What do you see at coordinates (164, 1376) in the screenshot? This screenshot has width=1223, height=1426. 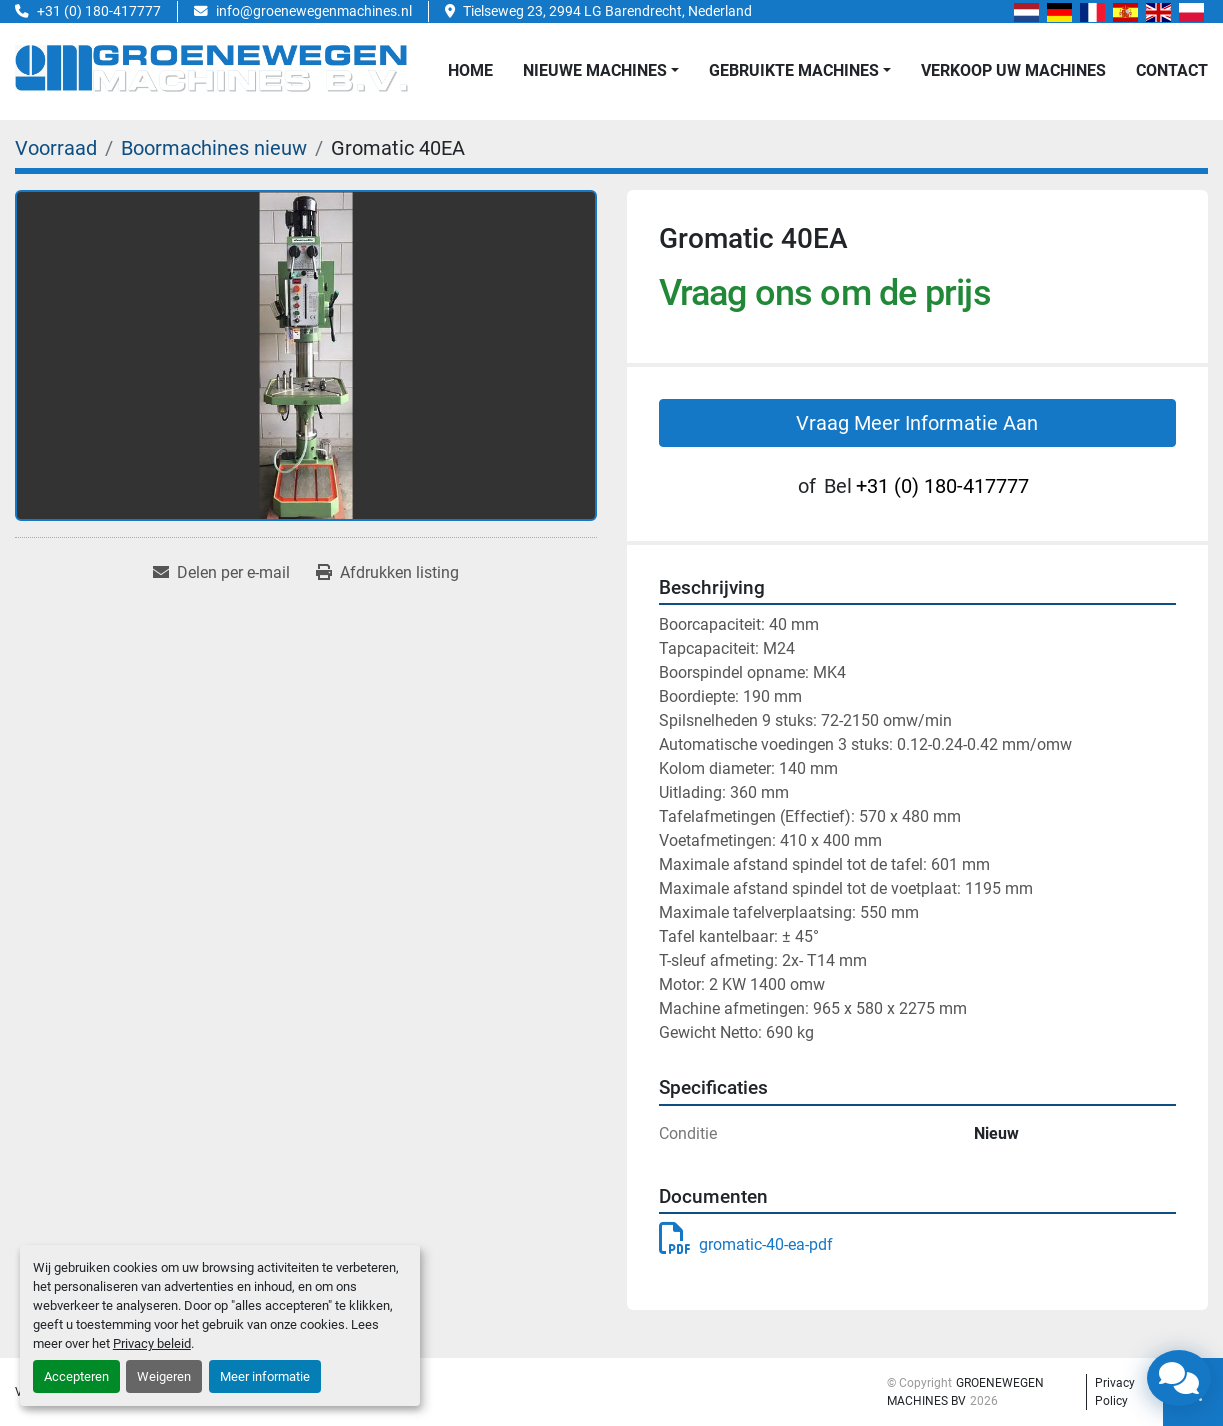 I see `Weigeren` at bounding box center [164, 1376].